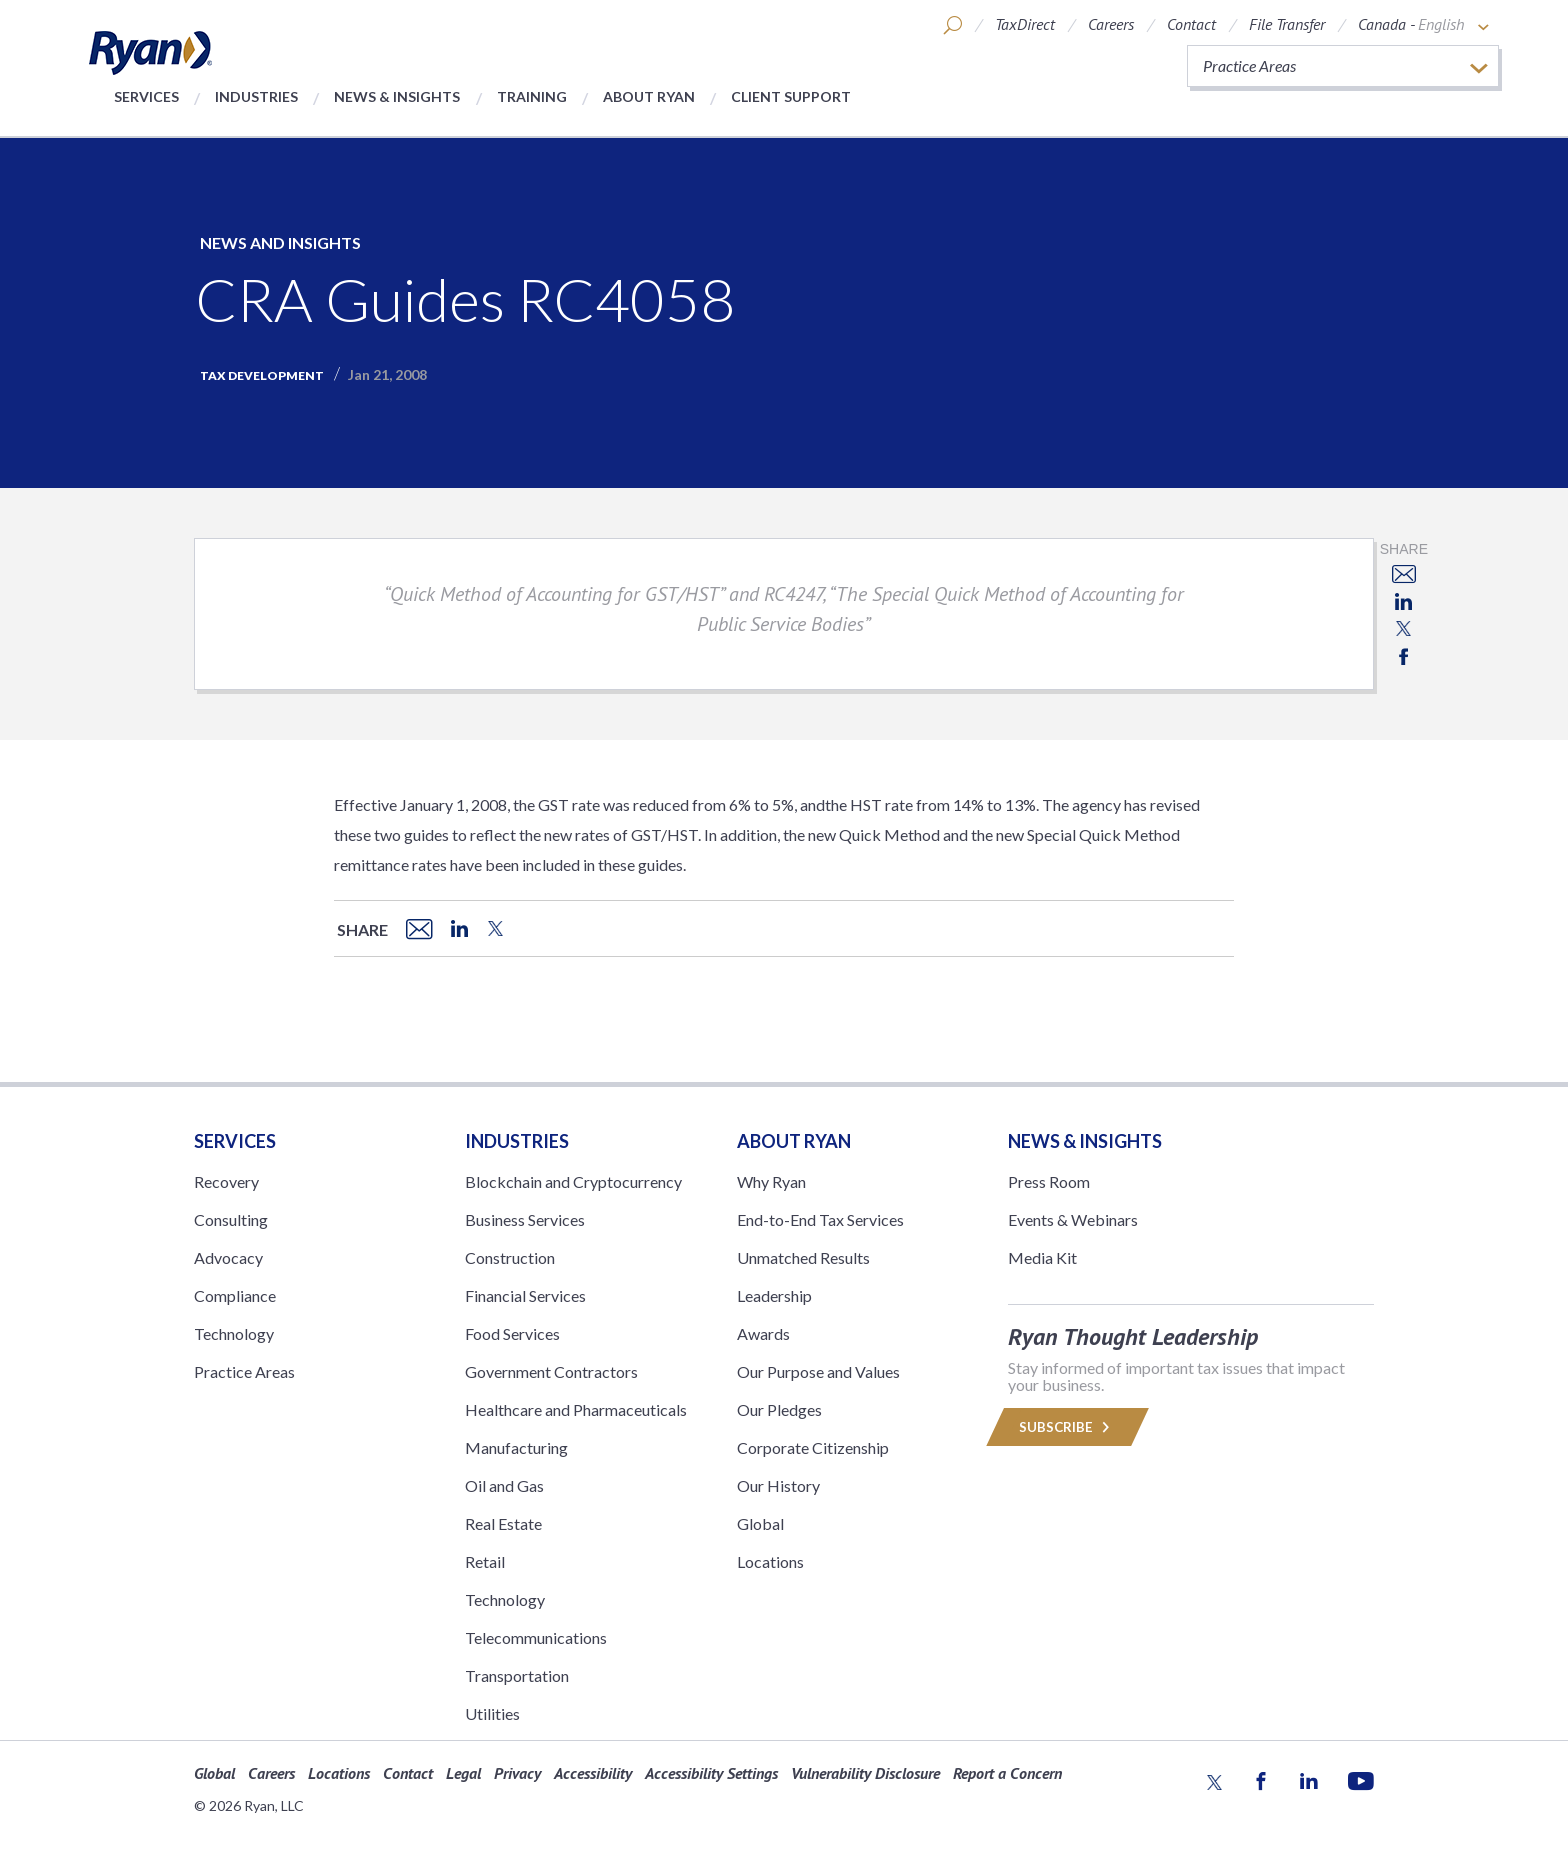  I want to click on Consulting, so click(231, 1219).